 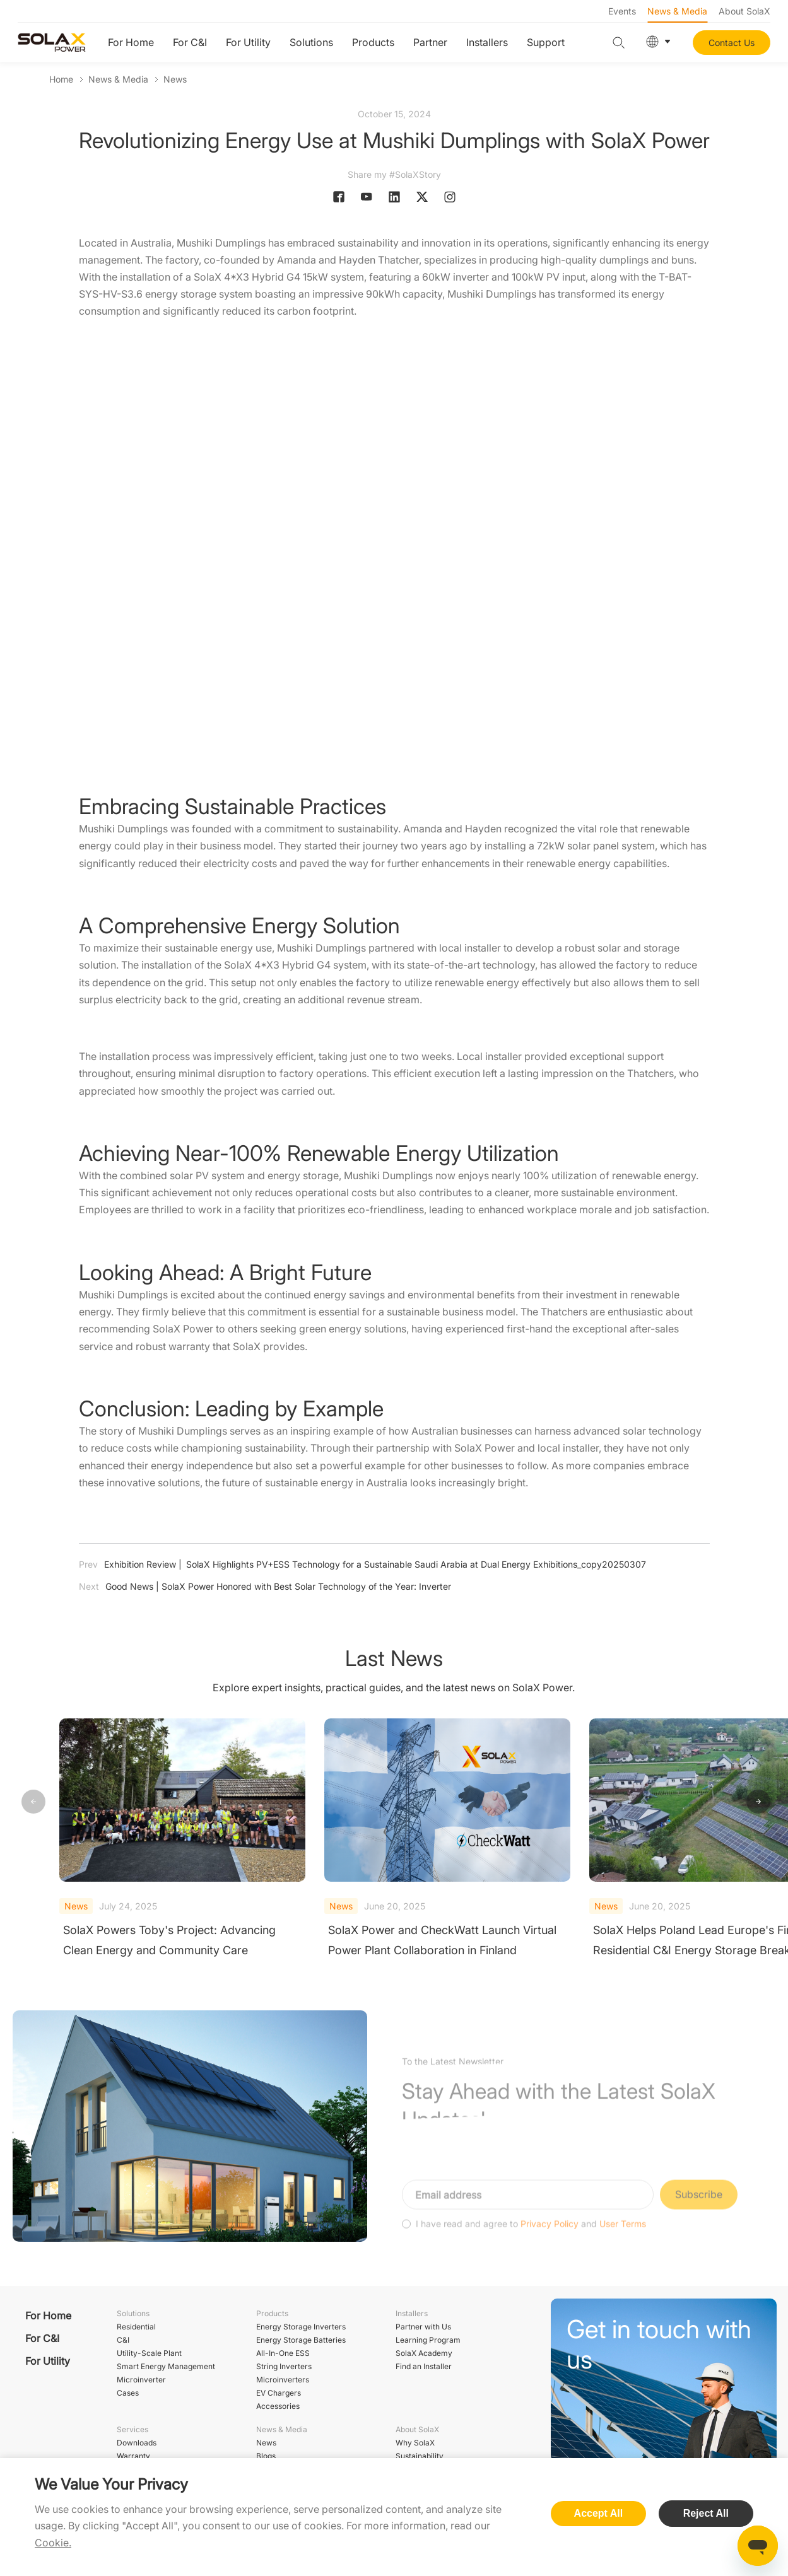 I want to click on Microinverter, so click(x=141, y=2379).